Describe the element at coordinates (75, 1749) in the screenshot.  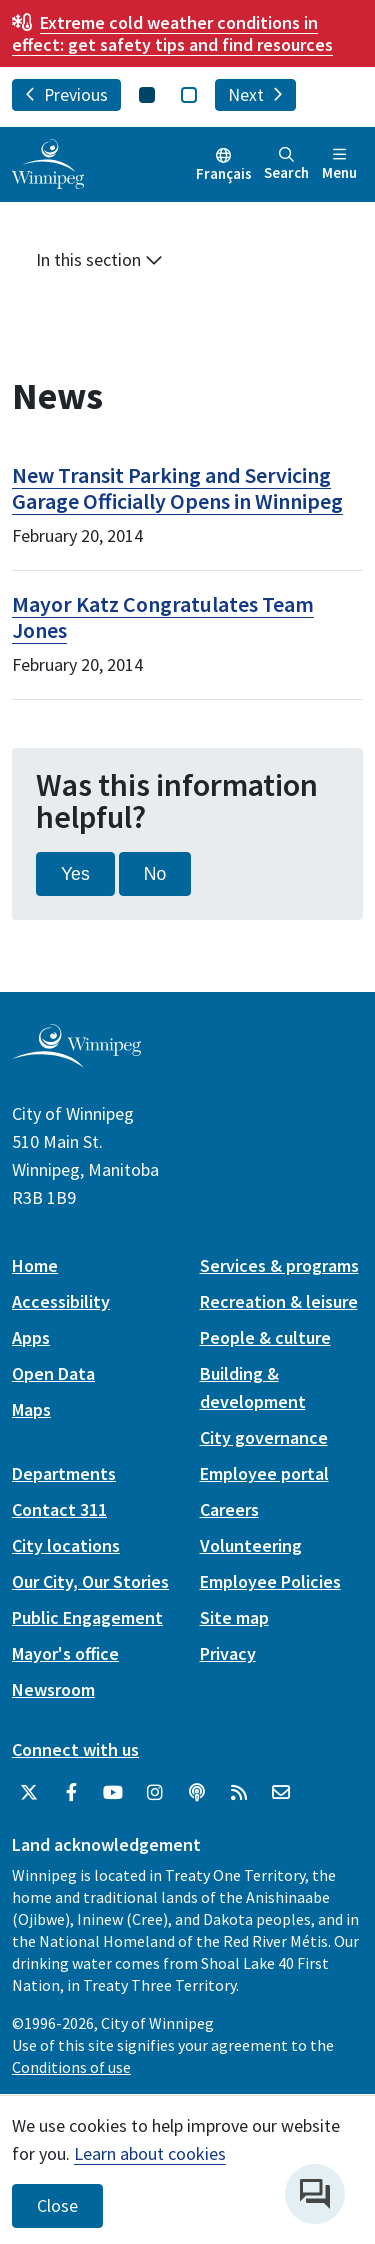
I see `Connect with us` at that location.